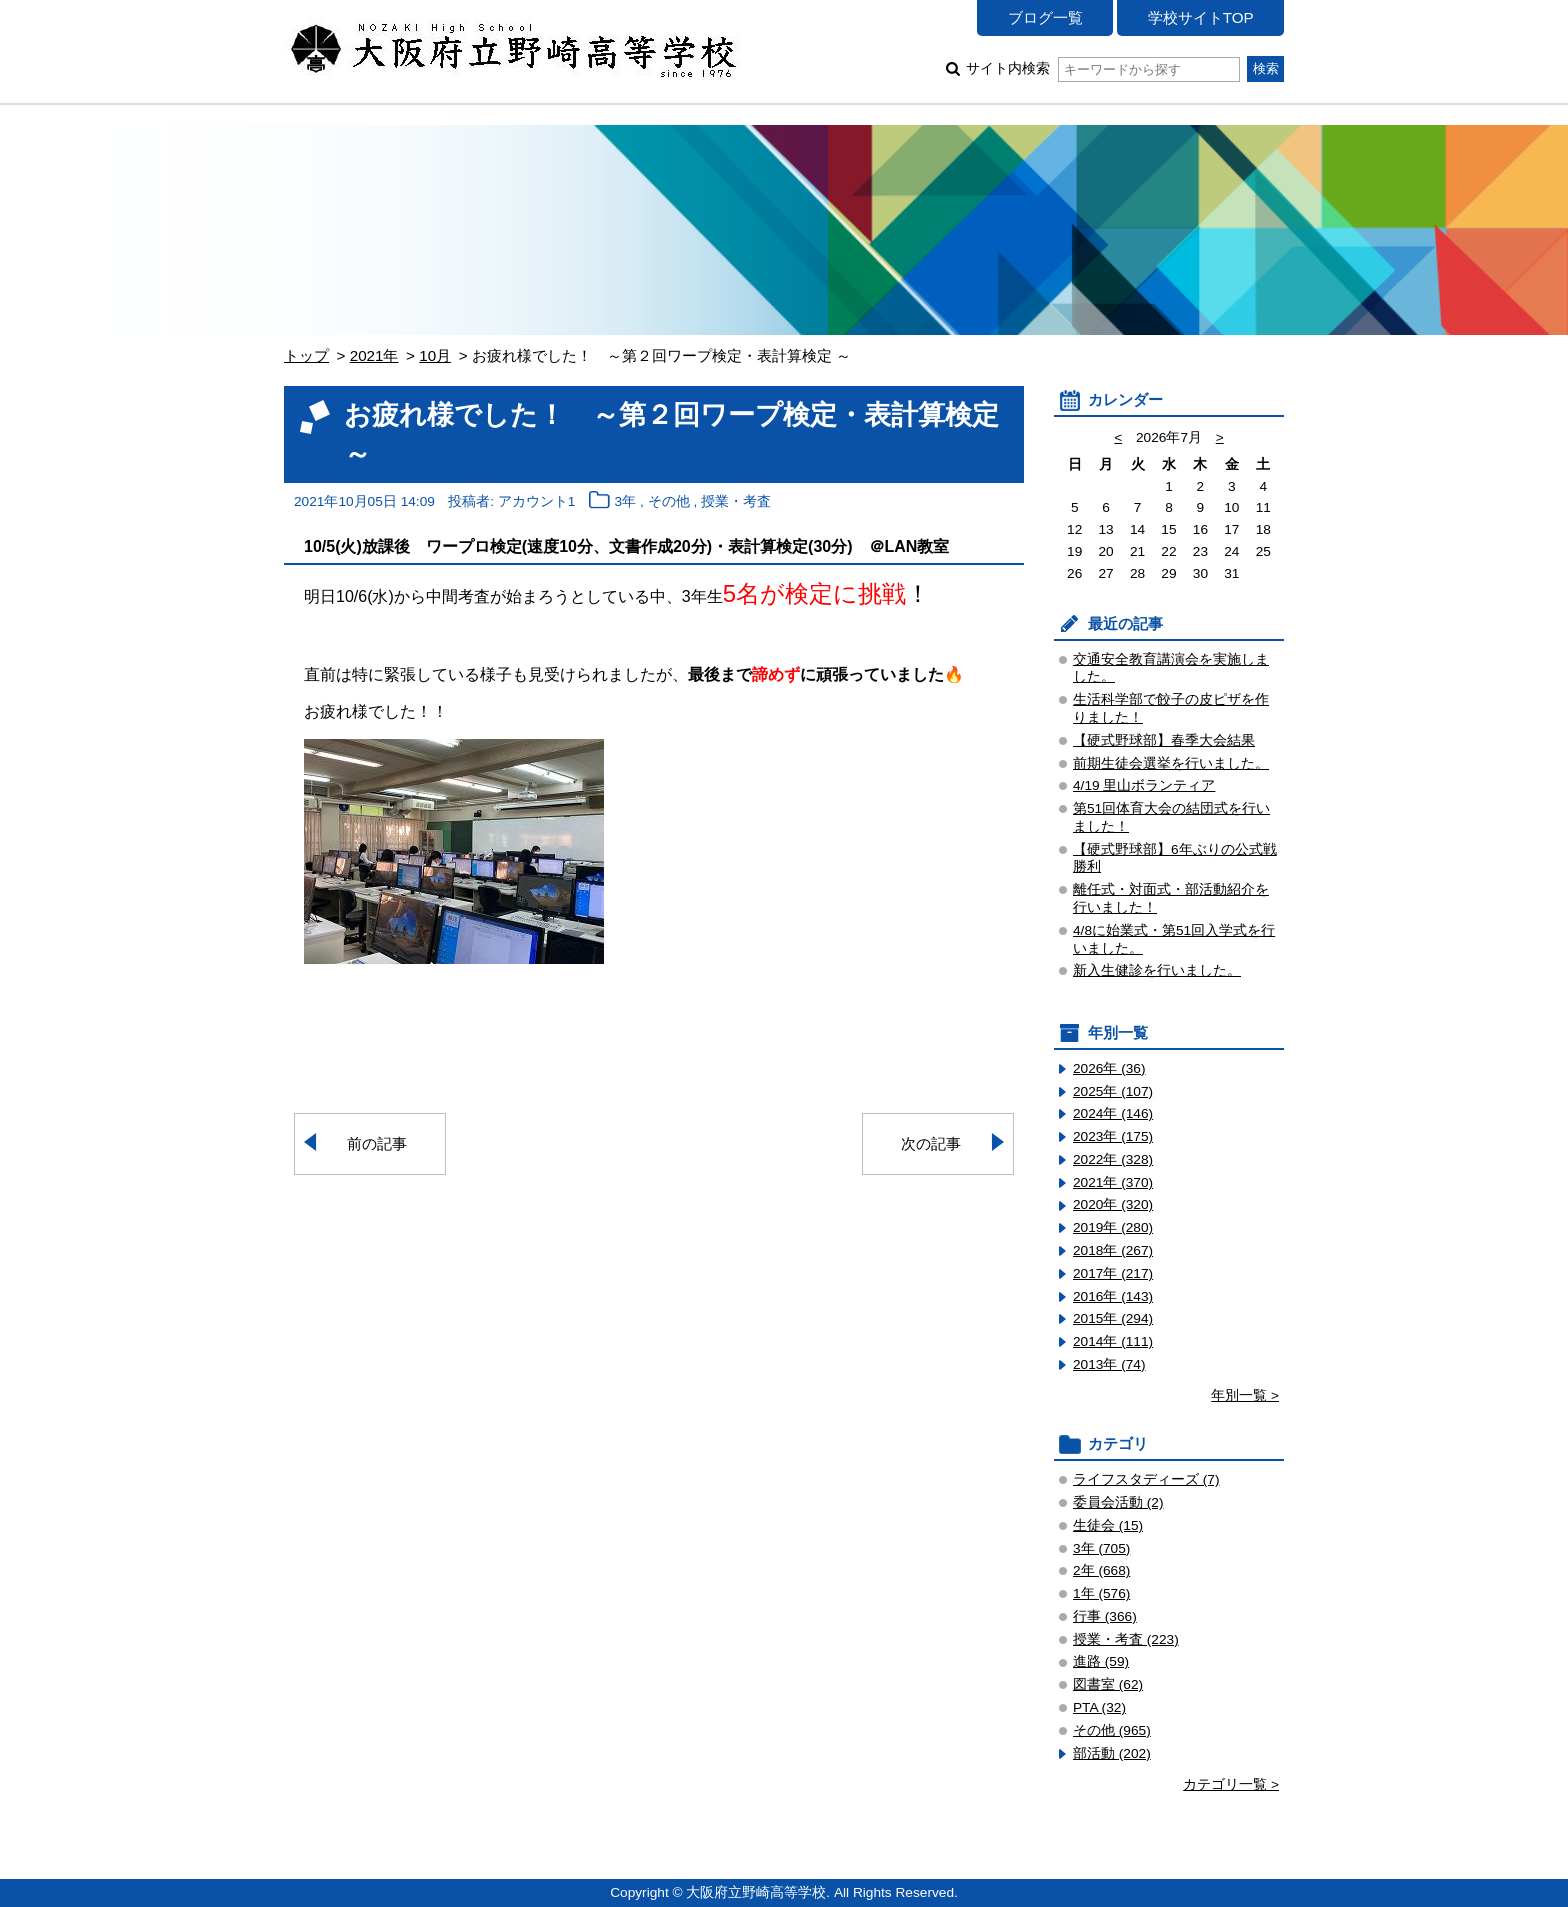 The image size is (1568, 1907). What do you see at coordinates (1113, 1318) in the screenshot?
I see `2015年 (294)` at bounding box center [1113, 1318].